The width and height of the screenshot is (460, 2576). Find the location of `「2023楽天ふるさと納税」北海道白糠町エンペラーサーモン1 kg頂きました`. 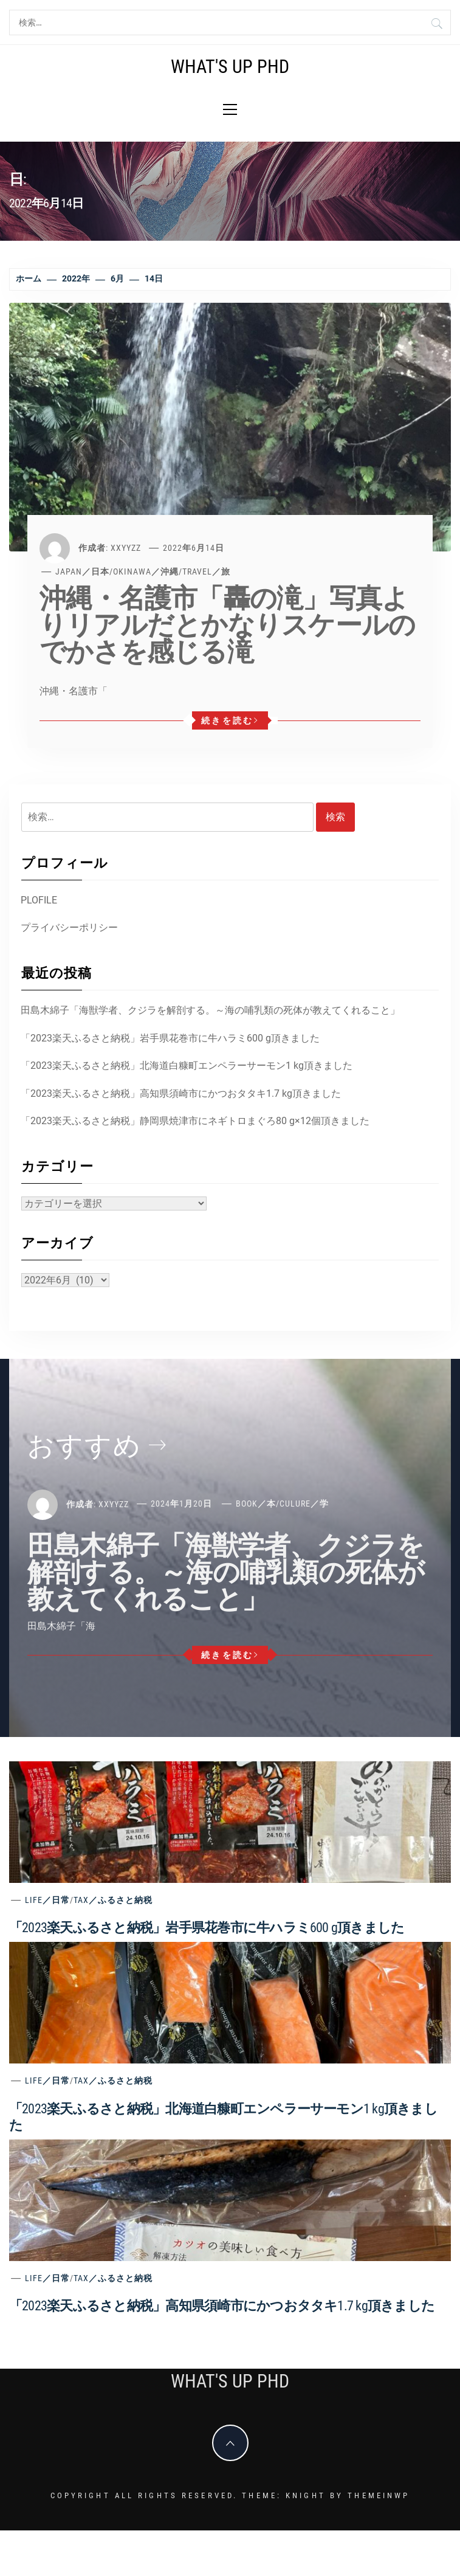

「2023楽天ふるさと納税」北海道白糠町エンペラーサーモン1 kg頂きました is located at coordinates (186, 1065).